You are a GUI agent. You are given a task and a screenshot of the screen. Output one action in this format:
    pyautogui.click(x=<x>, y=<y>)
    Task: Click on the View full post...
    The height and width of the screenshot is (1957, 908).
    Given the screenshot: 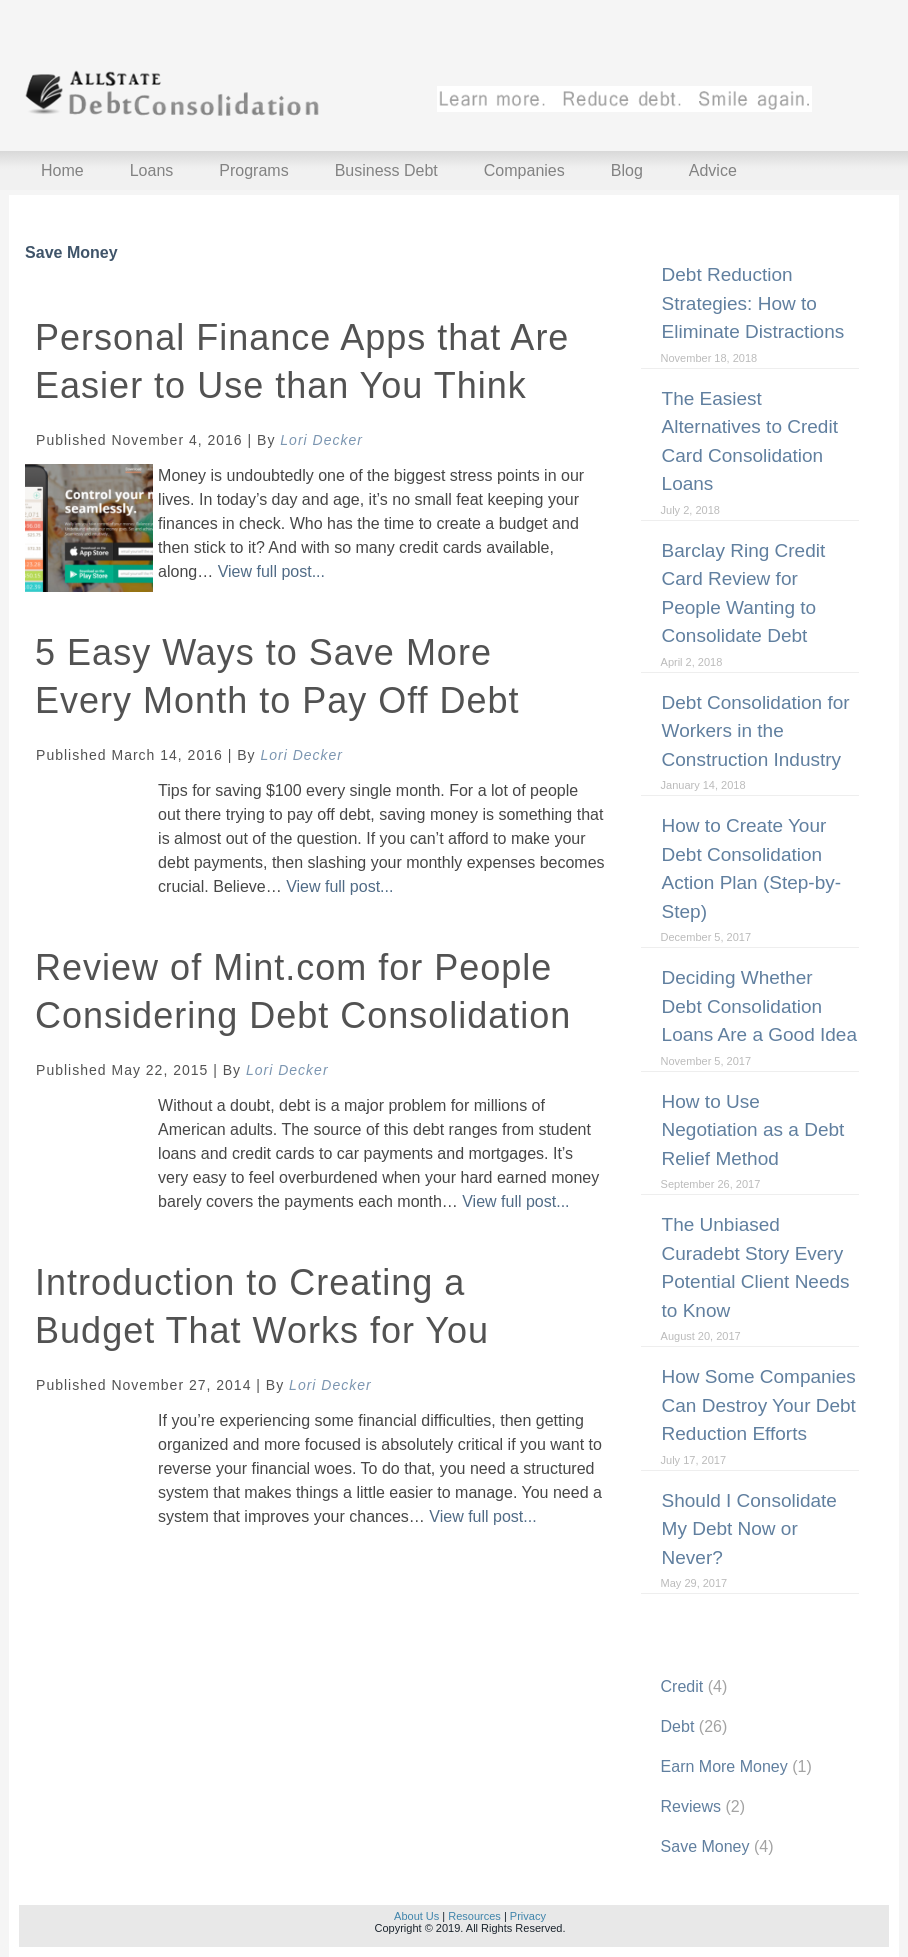 What is the action you would take?
    pyautogui.click(x=271, y=571)
    